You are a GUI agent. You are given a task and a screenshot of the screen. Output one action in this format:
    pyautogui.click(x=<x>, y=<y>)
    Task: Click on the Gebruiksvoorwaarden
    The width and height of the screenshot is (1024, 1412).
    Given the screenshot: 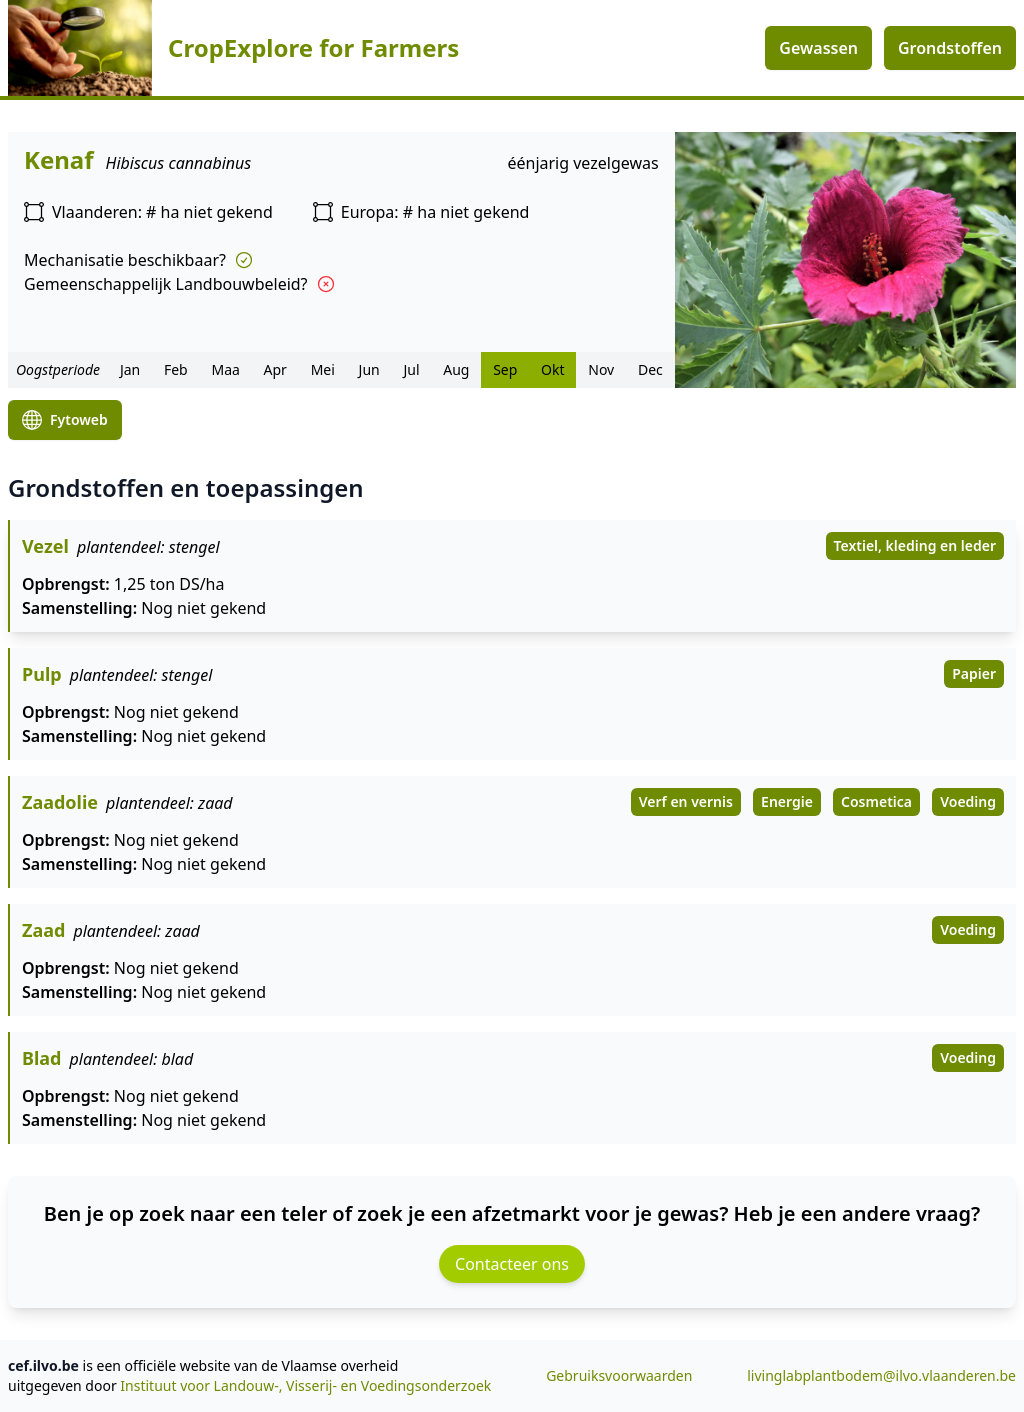 What is the action you would take?
    pyautogui.click(x=619, y=1375)
    